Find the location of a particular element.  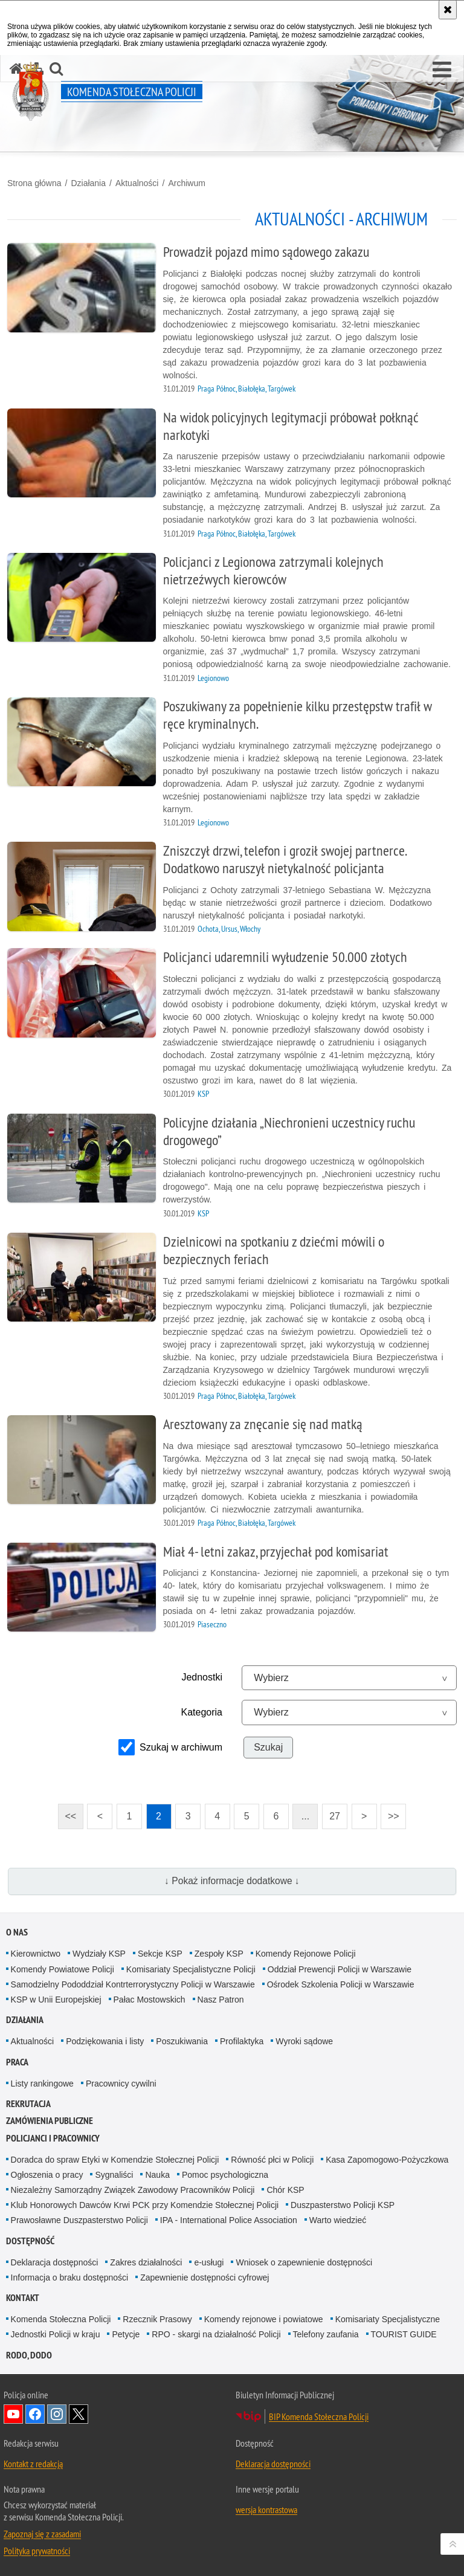

Klub Honorowych Dawców Krwi PCK przy Komendzie Stołecznej Policji is located at coordinates (145, 2205).